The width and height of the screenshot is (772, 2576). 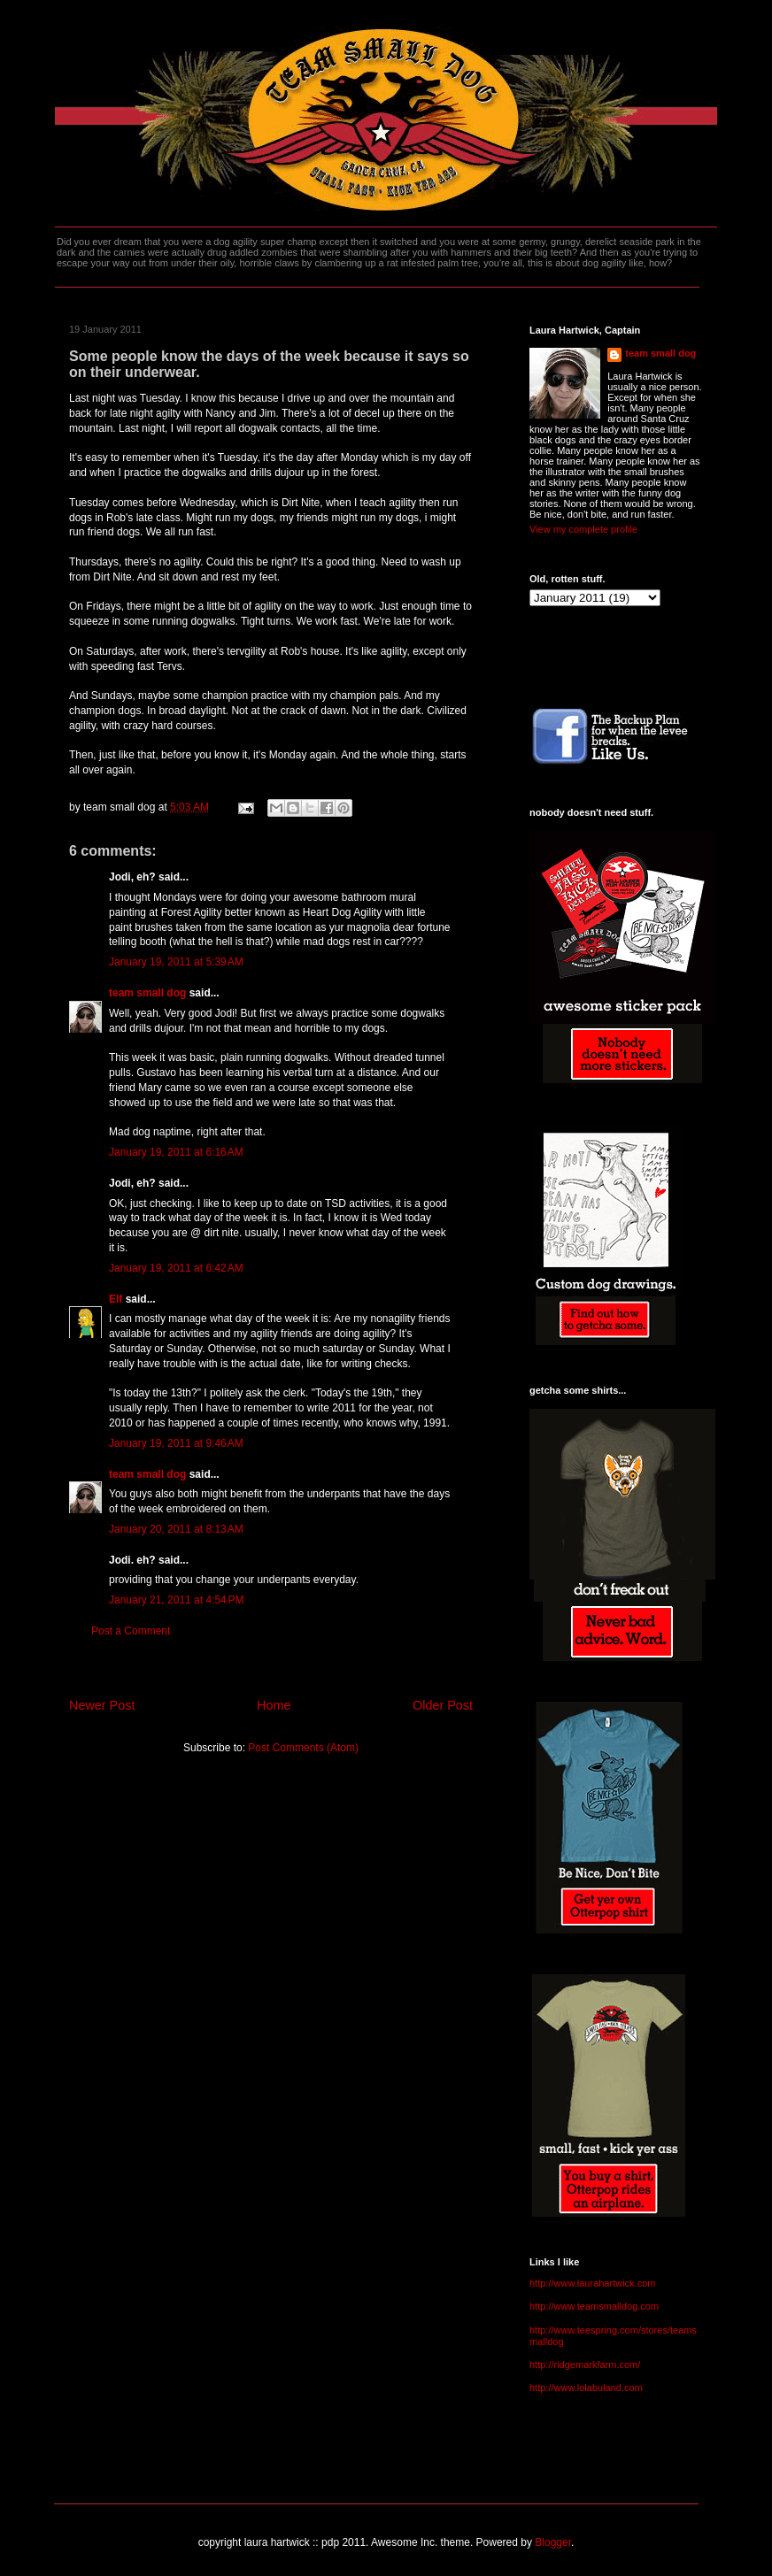 What do you see at coordinates (583, 529) in the screenshot?
I see `View my complete profile` at bounding box center [583, 529].